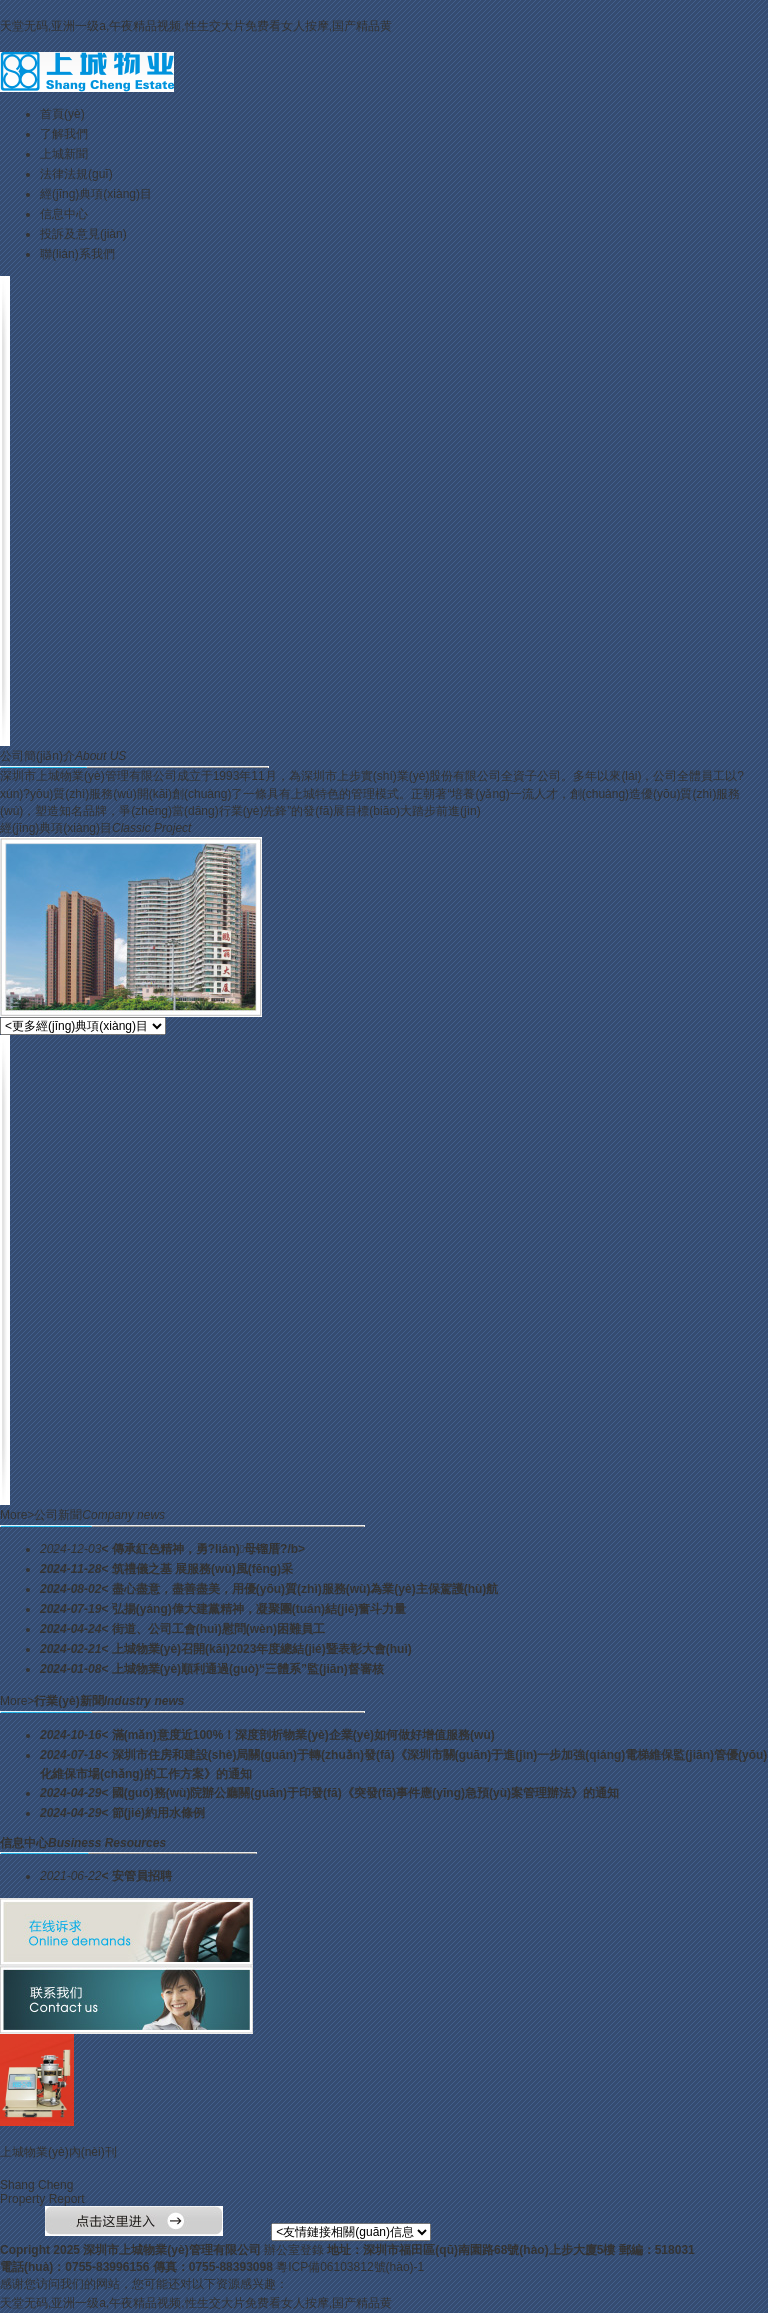 The width and height of the screenshot is (768, 2313). Describe the element at coordinates (77, 254) in the screenshot. I see `聯(lián)系我們` at that location.